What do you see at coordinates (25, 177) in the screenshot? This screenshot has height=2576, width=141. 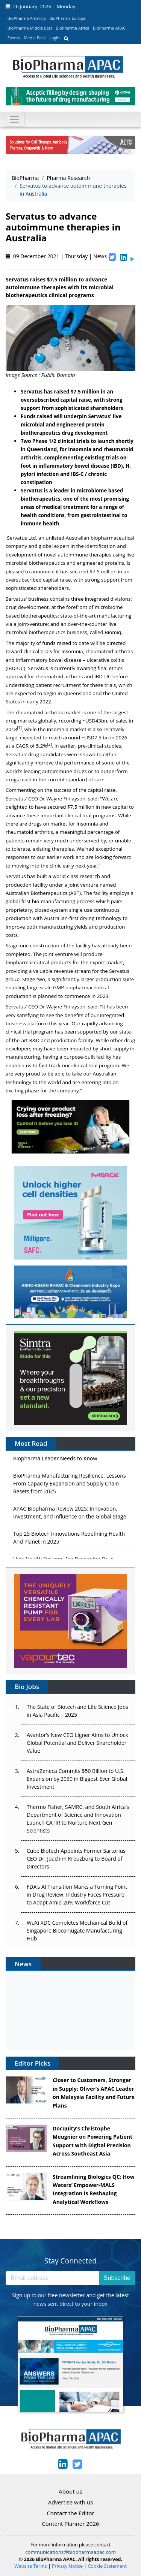 I see `BioPharma` at bounding box center [25, 177].